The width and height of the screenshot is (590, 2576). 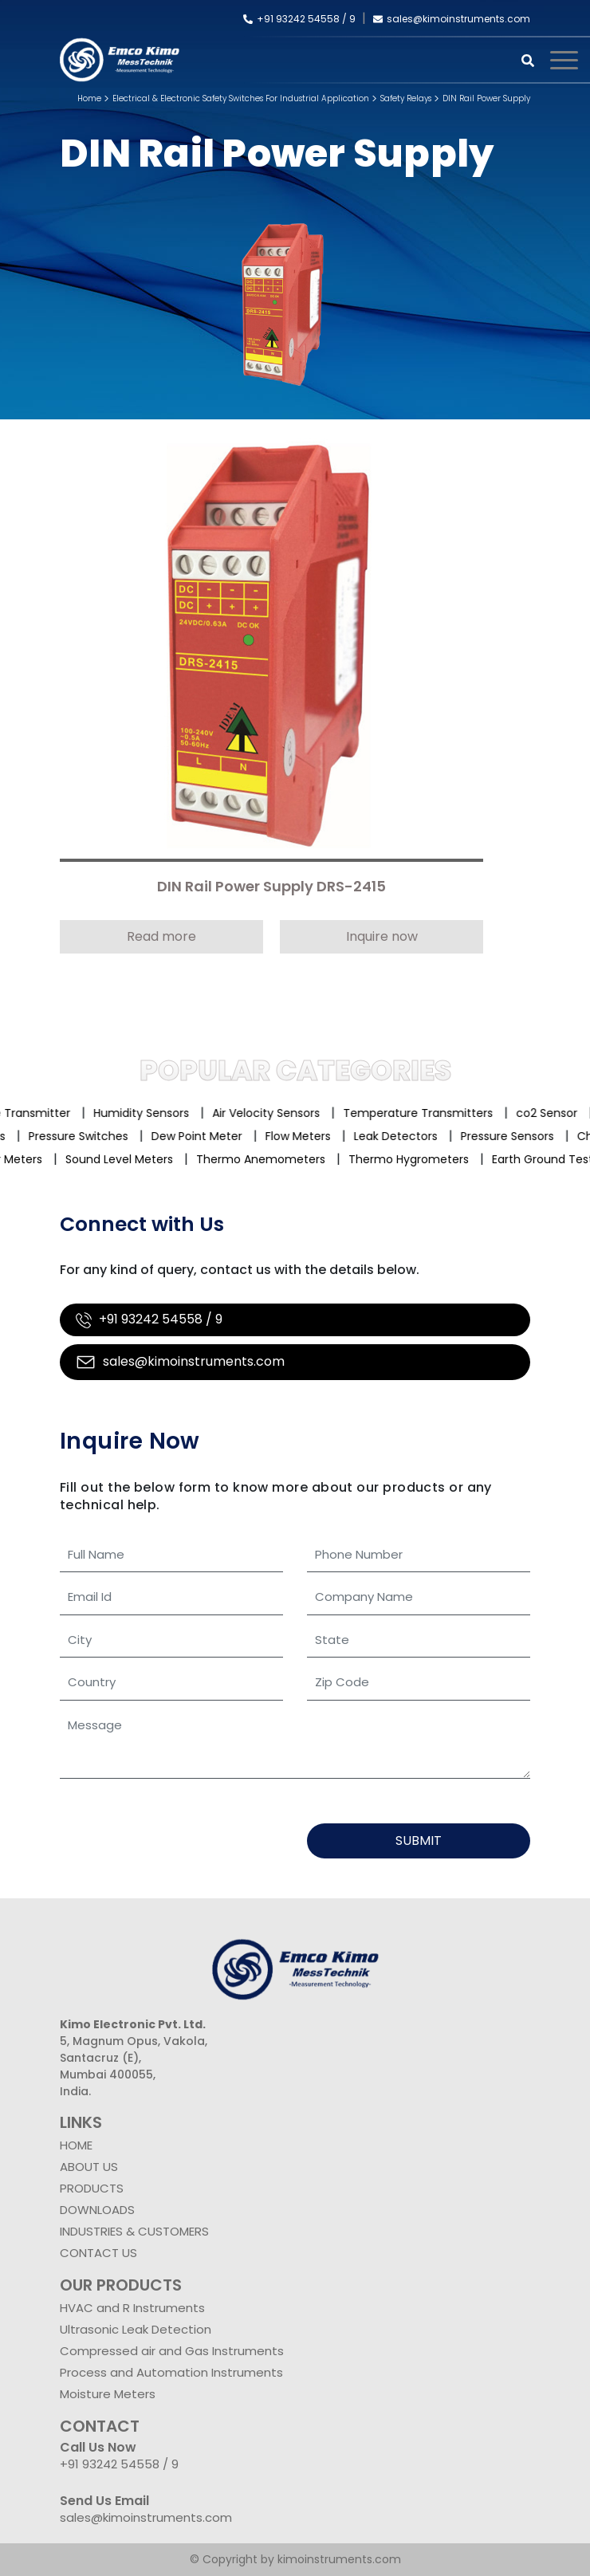 I want to click on DOWNLOADS, so click(x=97, y=2209).